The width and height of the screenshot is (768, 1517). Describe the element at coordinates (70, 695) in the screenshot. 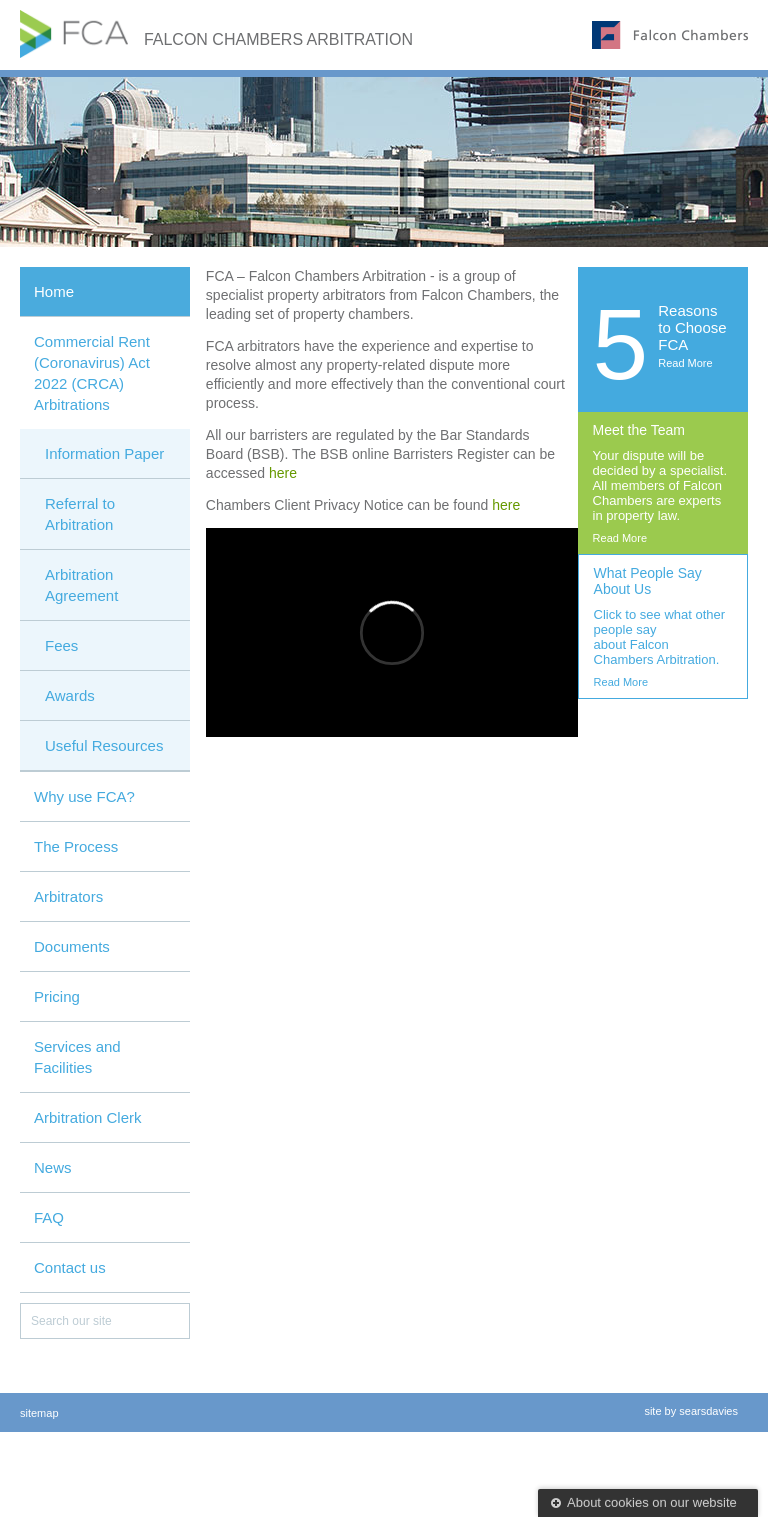

I see `Awards` at that location.